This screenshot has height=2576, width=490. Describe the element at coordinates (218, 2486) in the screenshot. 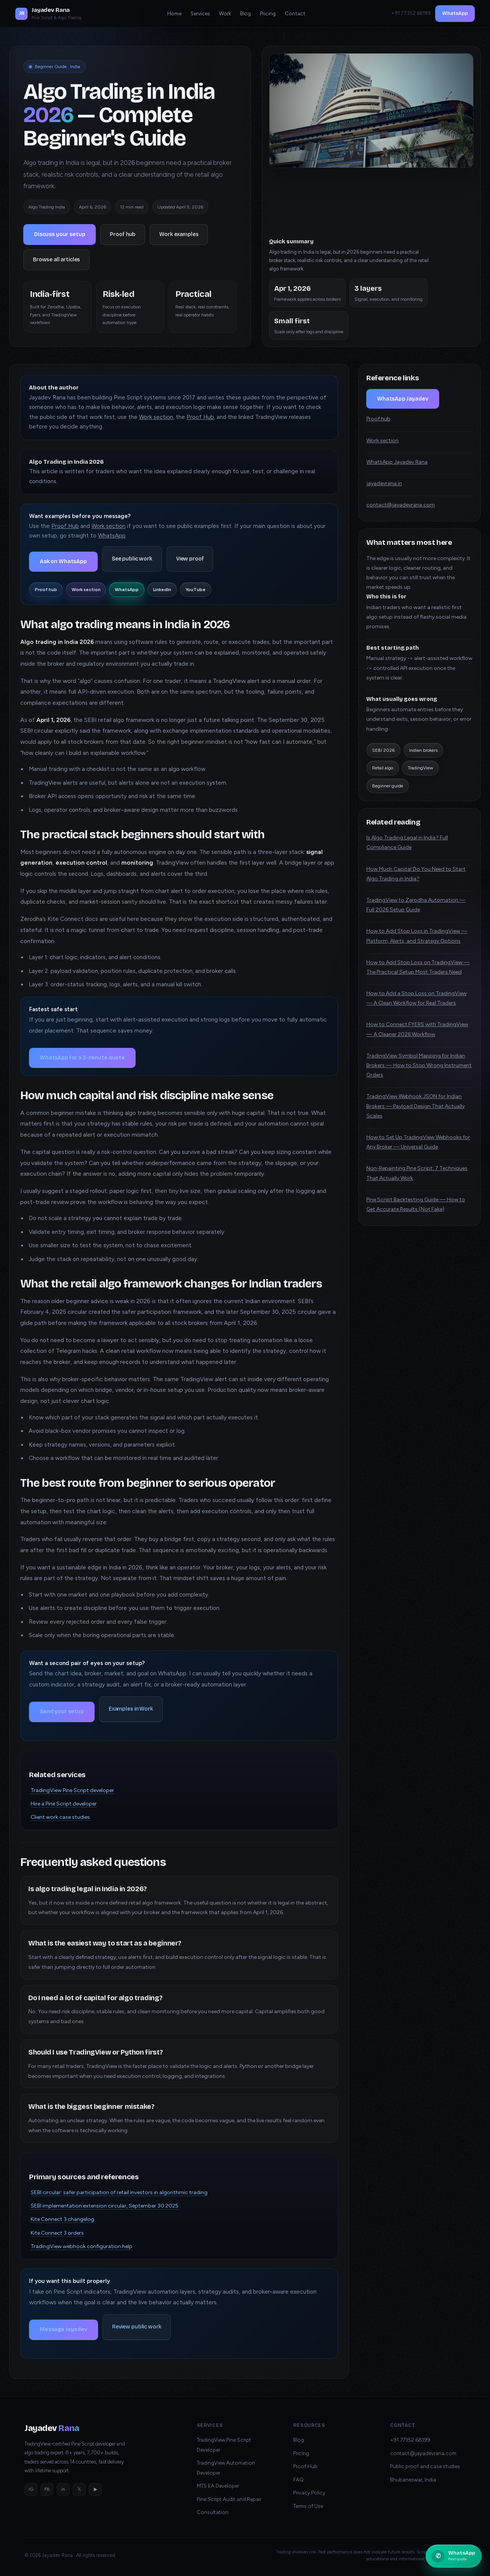

I see `MT5 EA Developer` at that location.